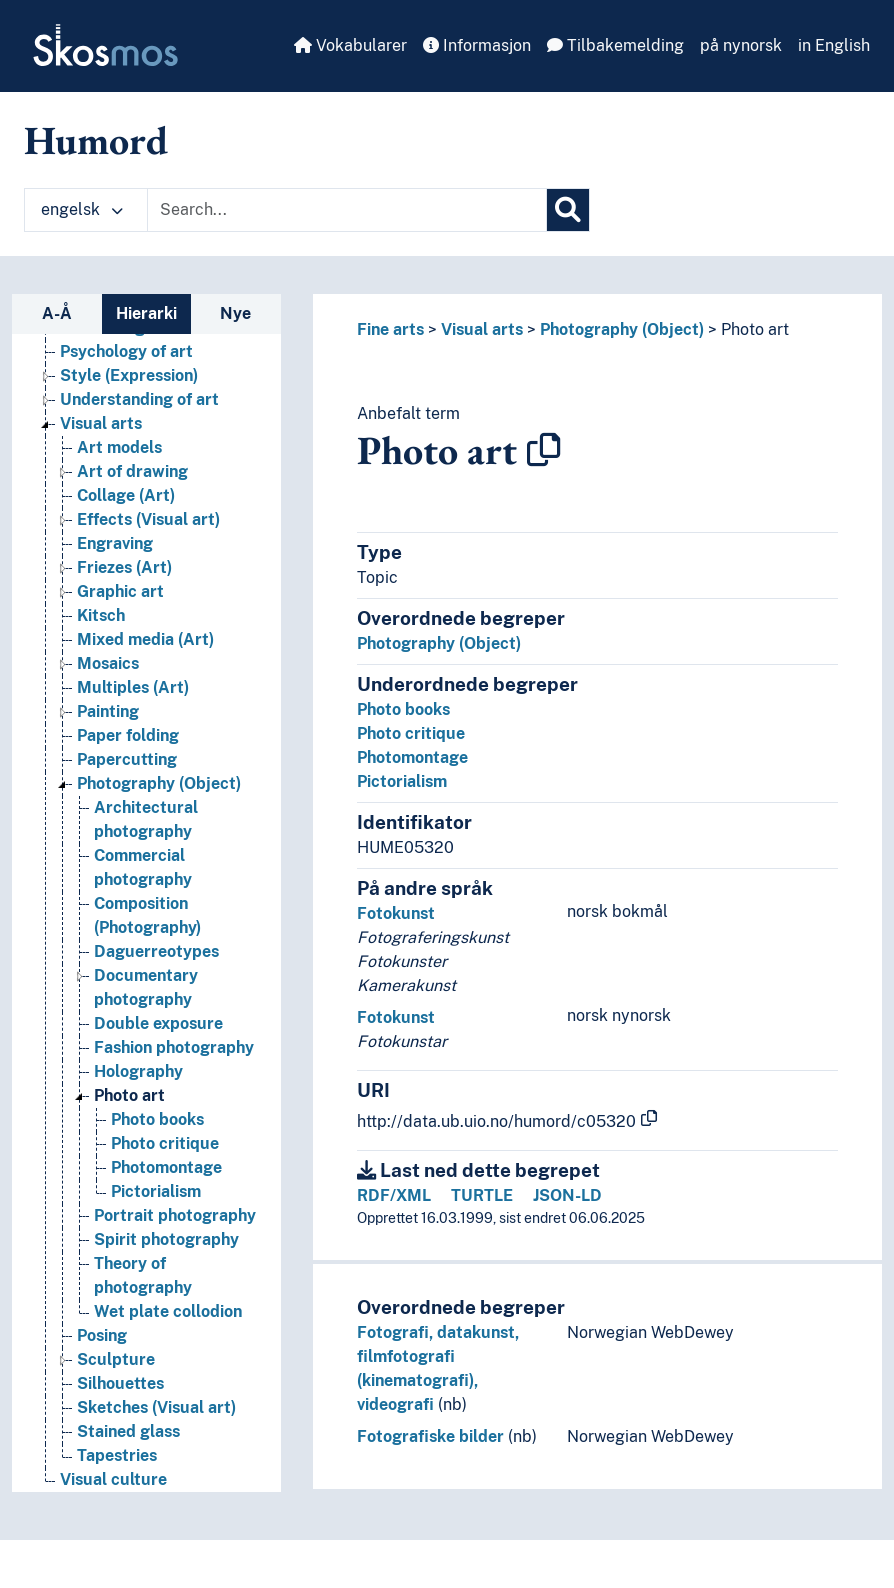 The height and width of the screenshot is (1588, 894). Describe the element at coordinates (159, 783) in the screenshot. I see `Photography (Object) [Go to the concept page]` at that location.